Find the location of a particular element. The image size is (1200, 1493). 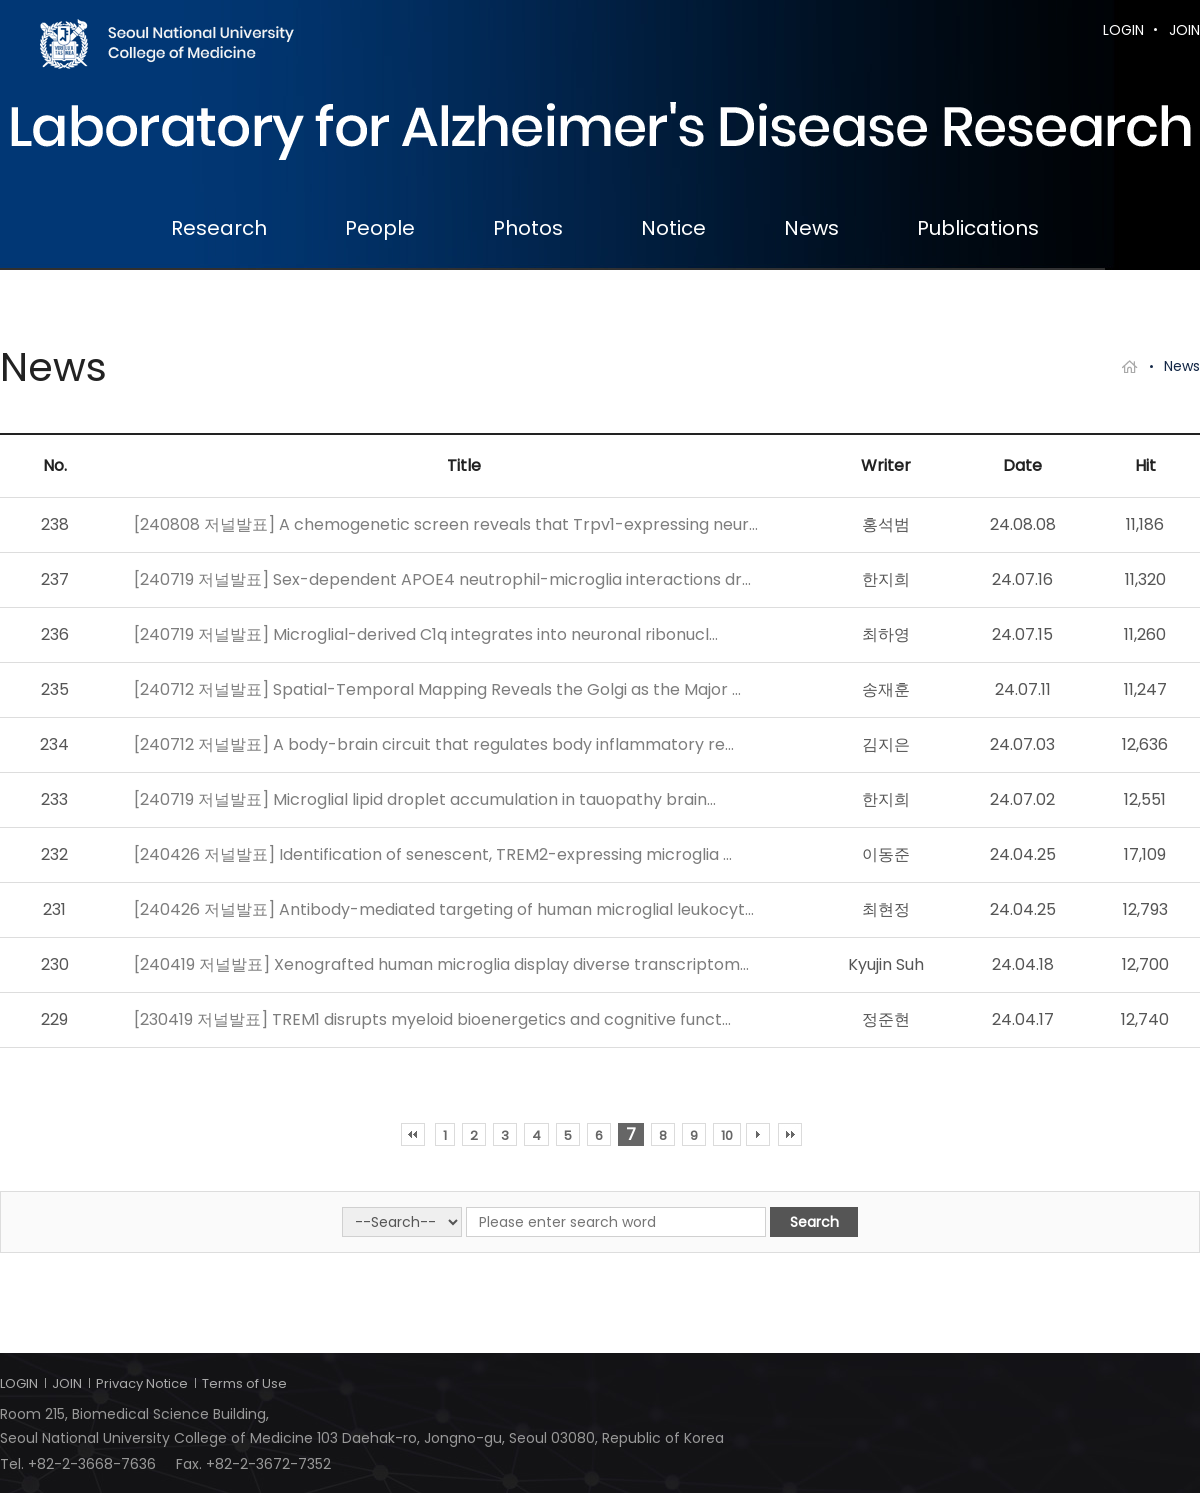

Privacy Notice is located at coordinates (142, 1383).